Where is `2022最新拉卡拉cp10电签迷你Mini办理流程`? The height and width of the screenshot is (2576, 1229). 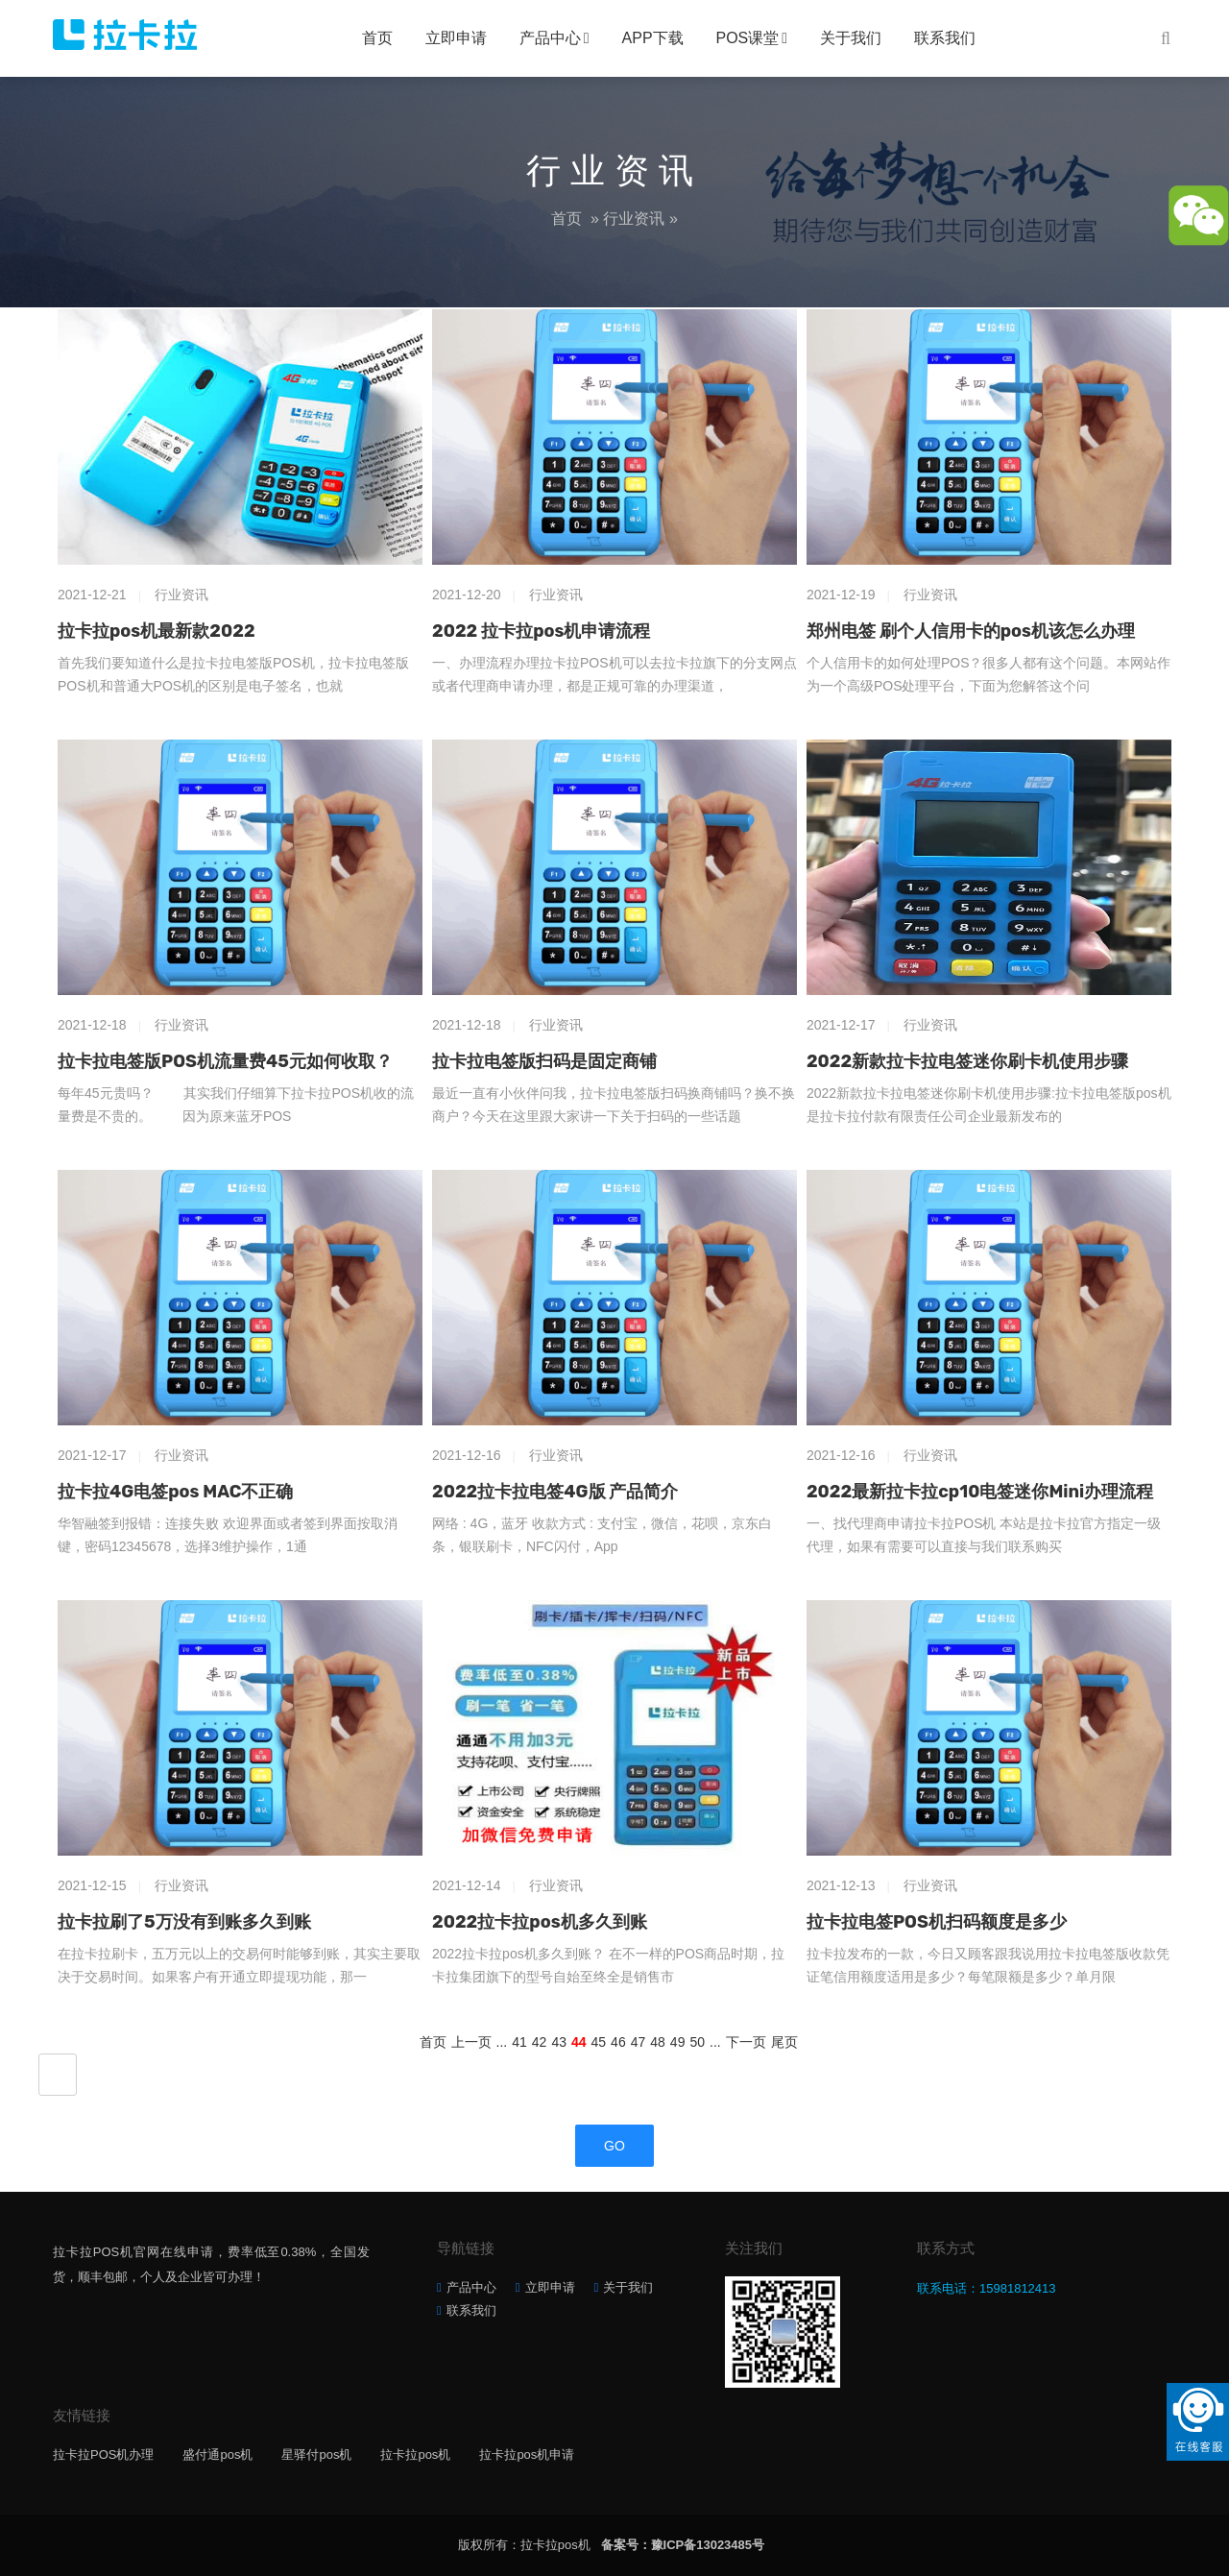
2022最新拉卡拉cp10电签迷你Mini办理流程 is located at coordinates (980, 1491).